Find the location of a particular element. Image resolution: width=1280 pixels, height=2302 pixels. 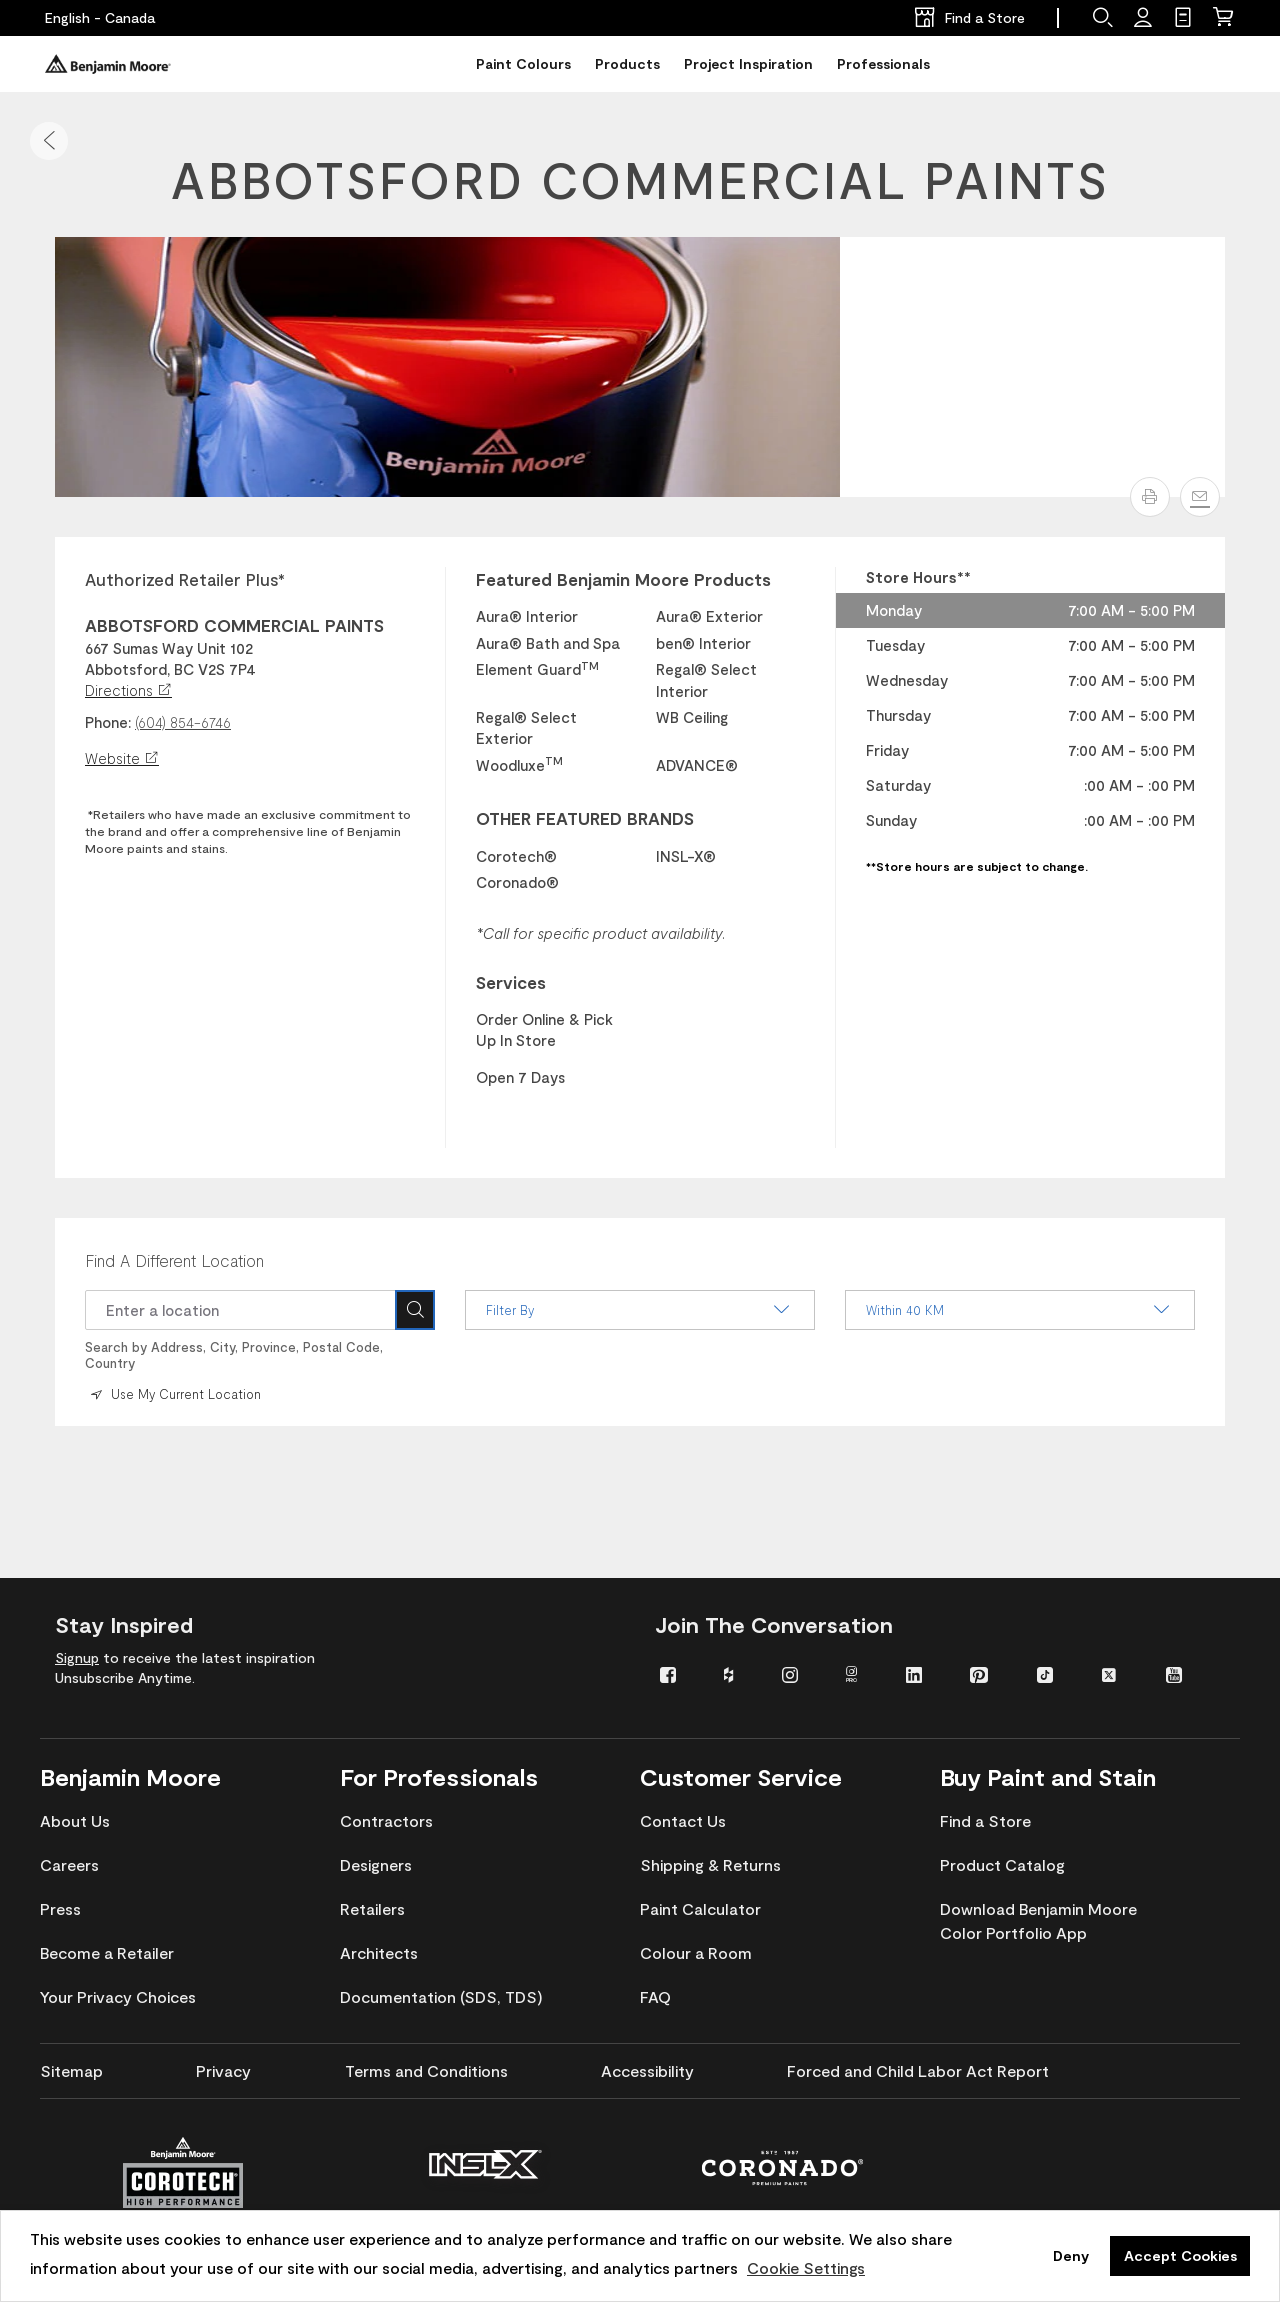

Phone: is located at coordinates (108, 722).